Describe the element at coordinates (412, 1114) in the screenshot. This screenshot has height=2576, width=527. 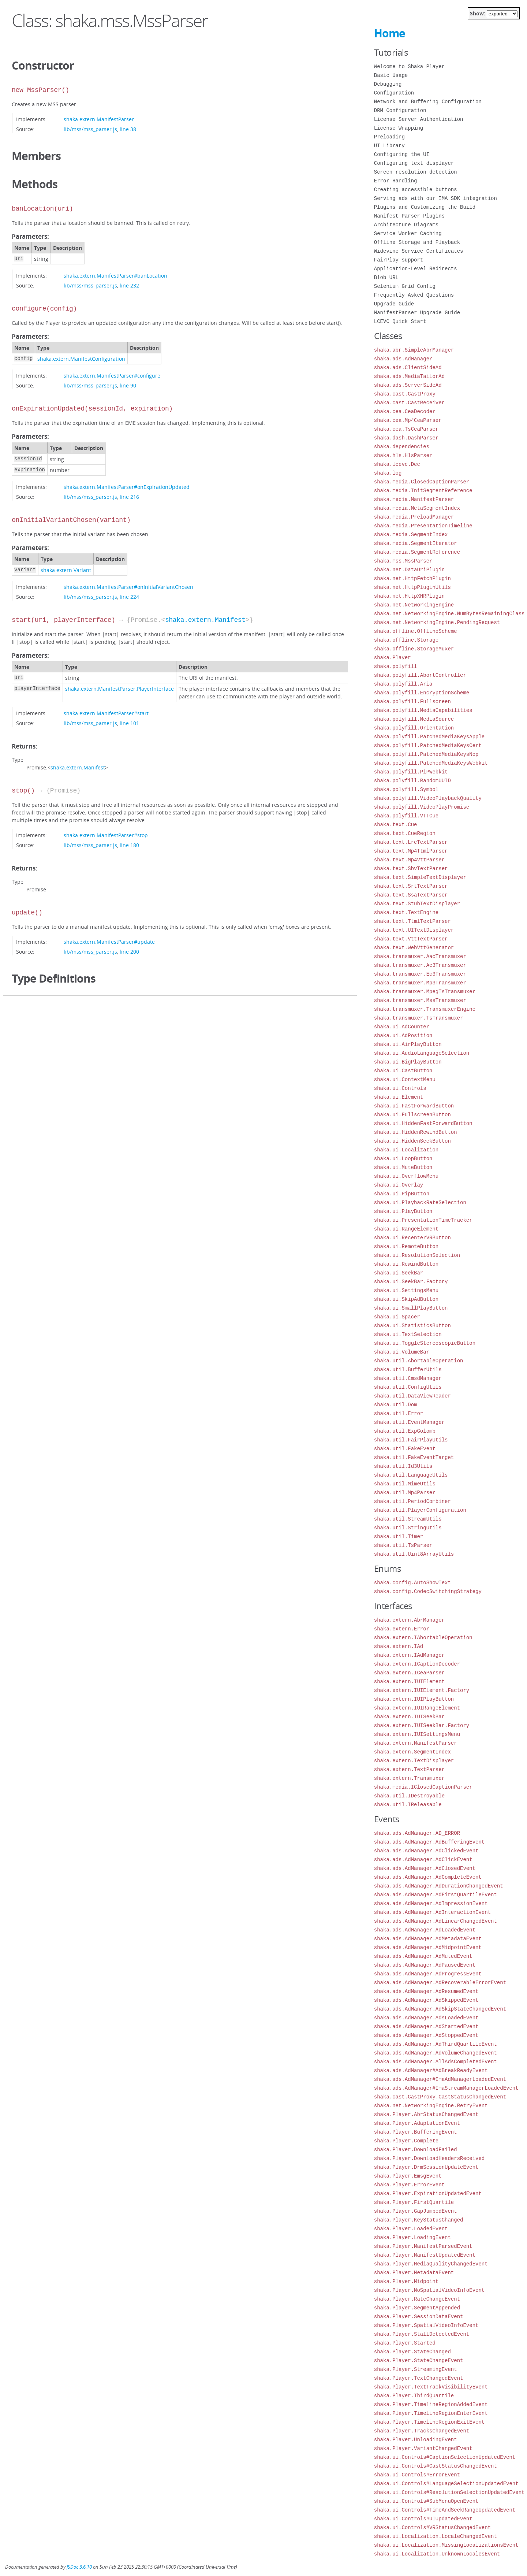
I see `shaka.ui.FullscreenButton` at that location.